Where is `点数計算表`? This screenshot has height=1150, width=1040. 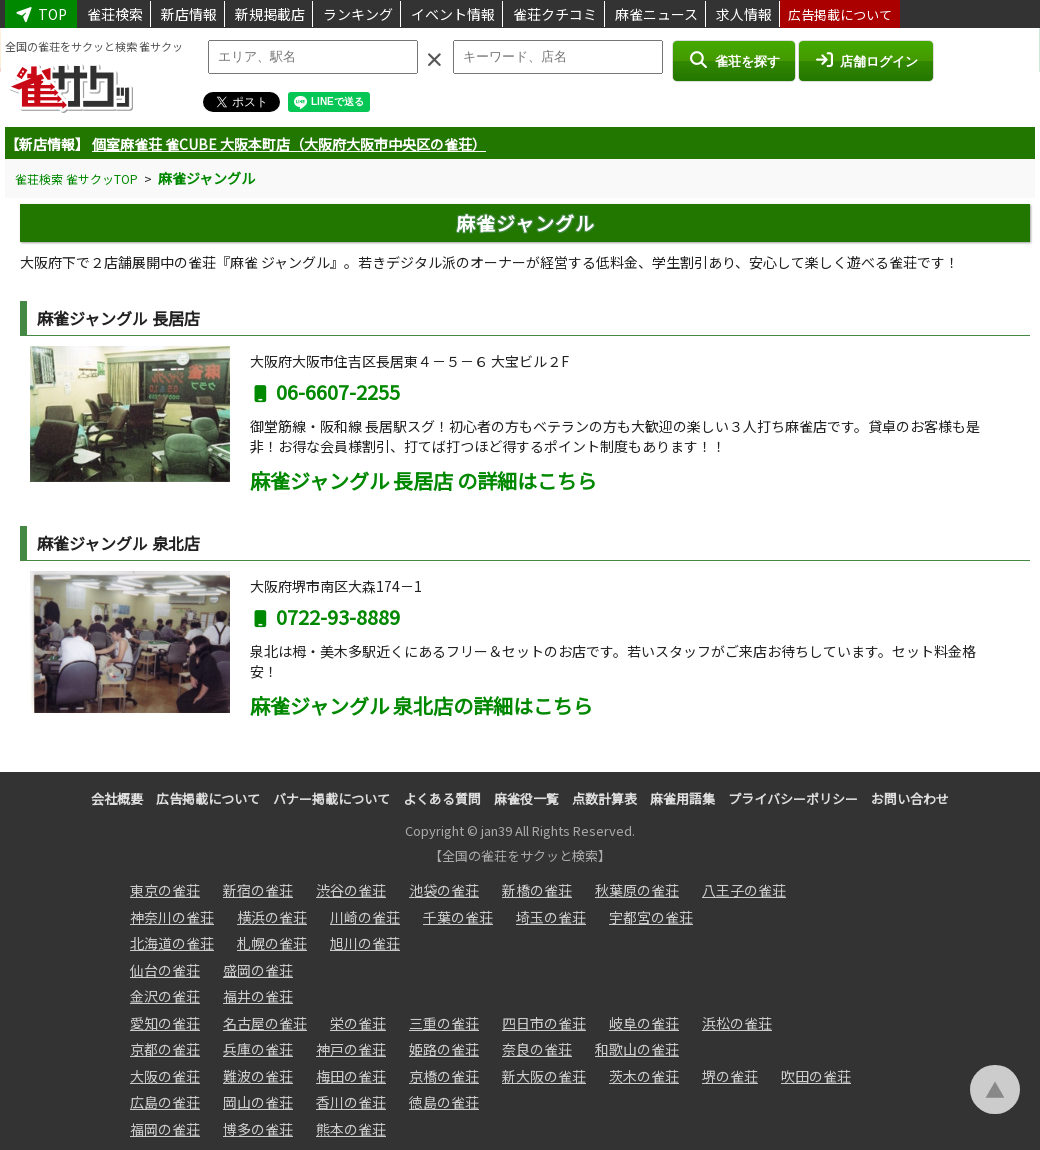 点数計算表 is located at coordinates (604, 798).